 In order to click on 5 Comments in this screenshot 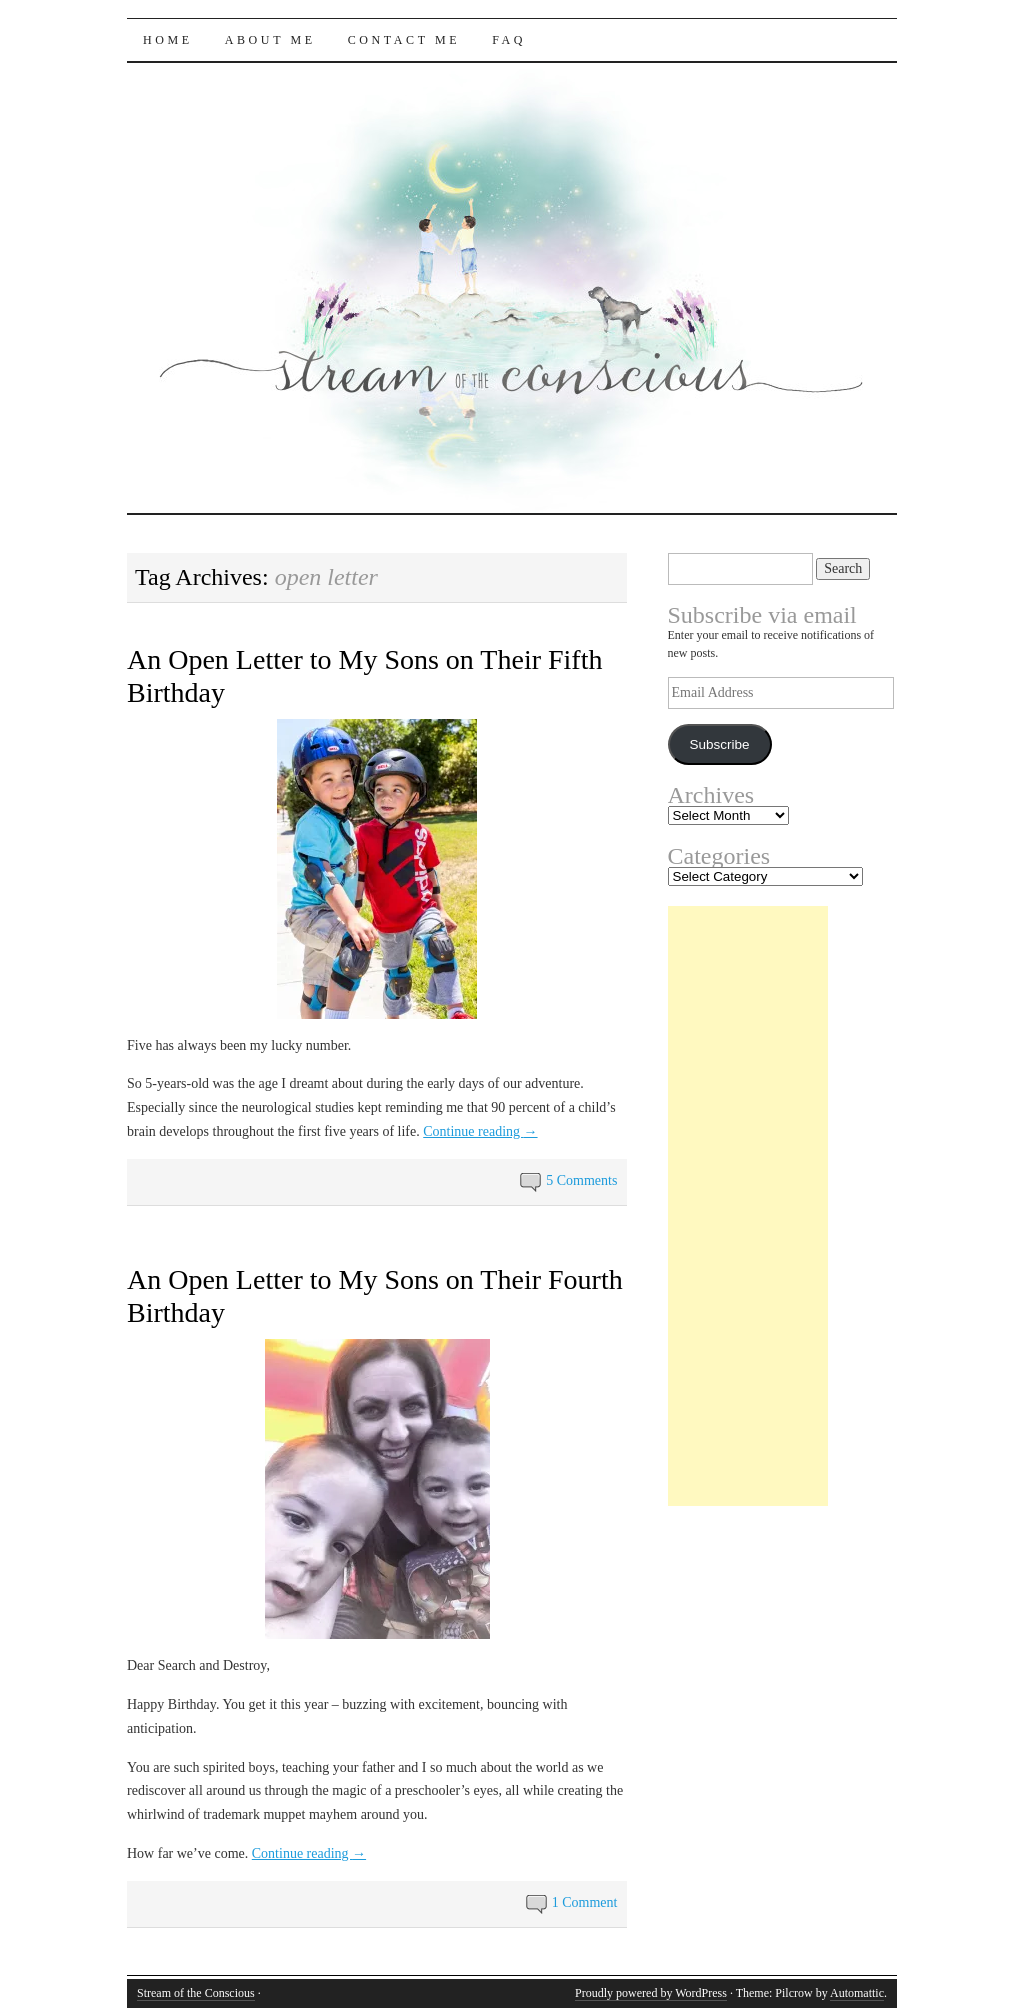, I will do `click(581, 1180)`.